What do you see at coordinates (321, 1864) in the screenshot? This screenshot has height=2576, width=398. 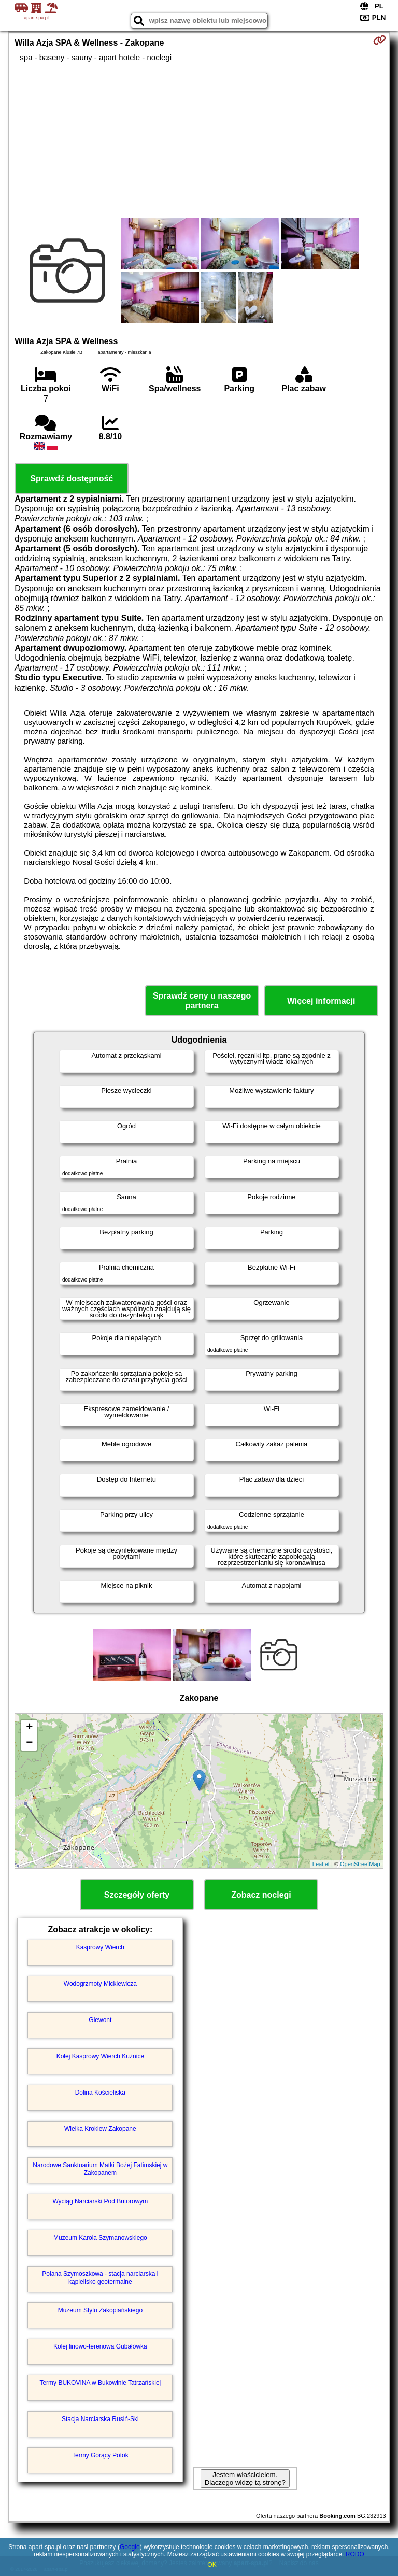 I see `Leaflet` at bounding box center [321, 1864].